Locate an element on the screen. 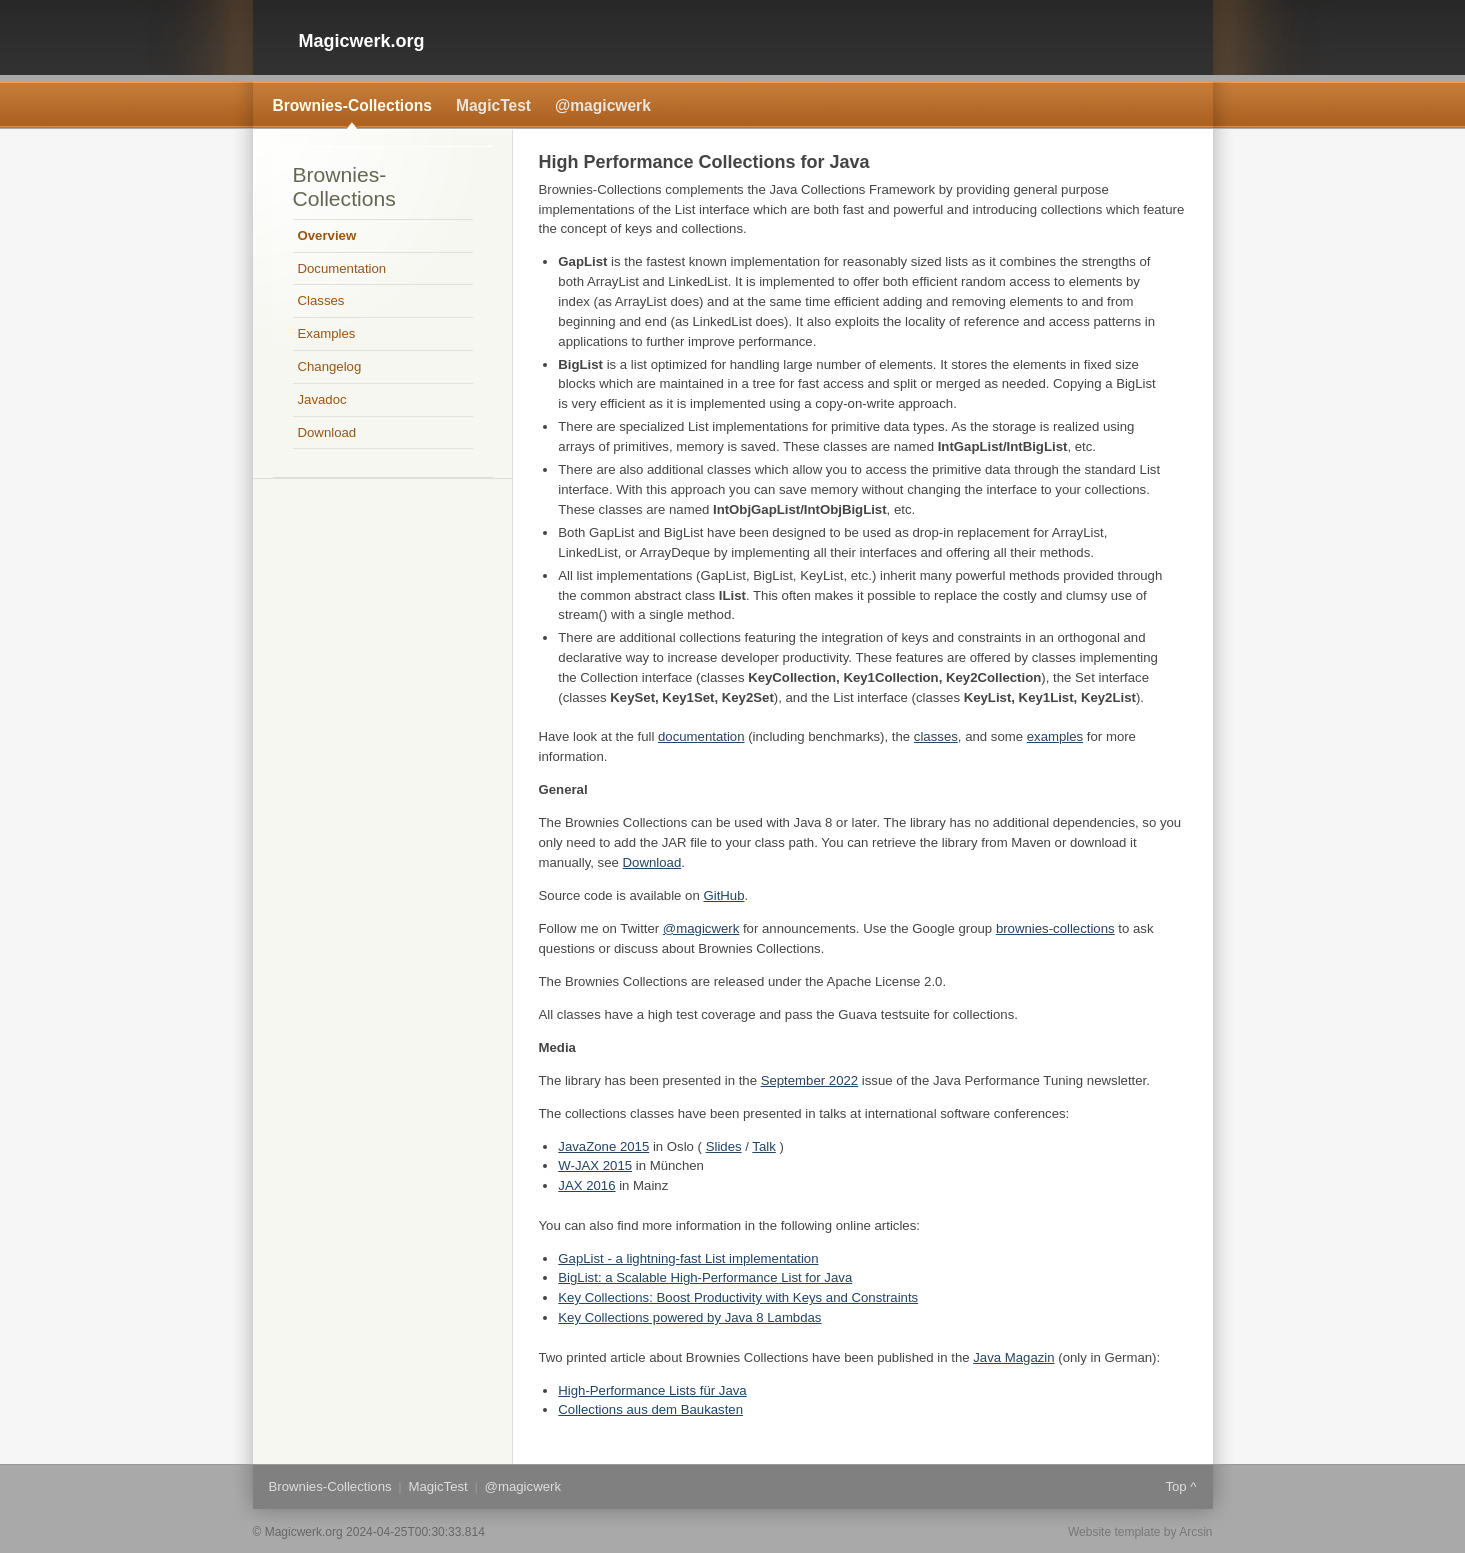  Key Collections powered by Java 8 Lambdas is located at coordinates (689, 1317).